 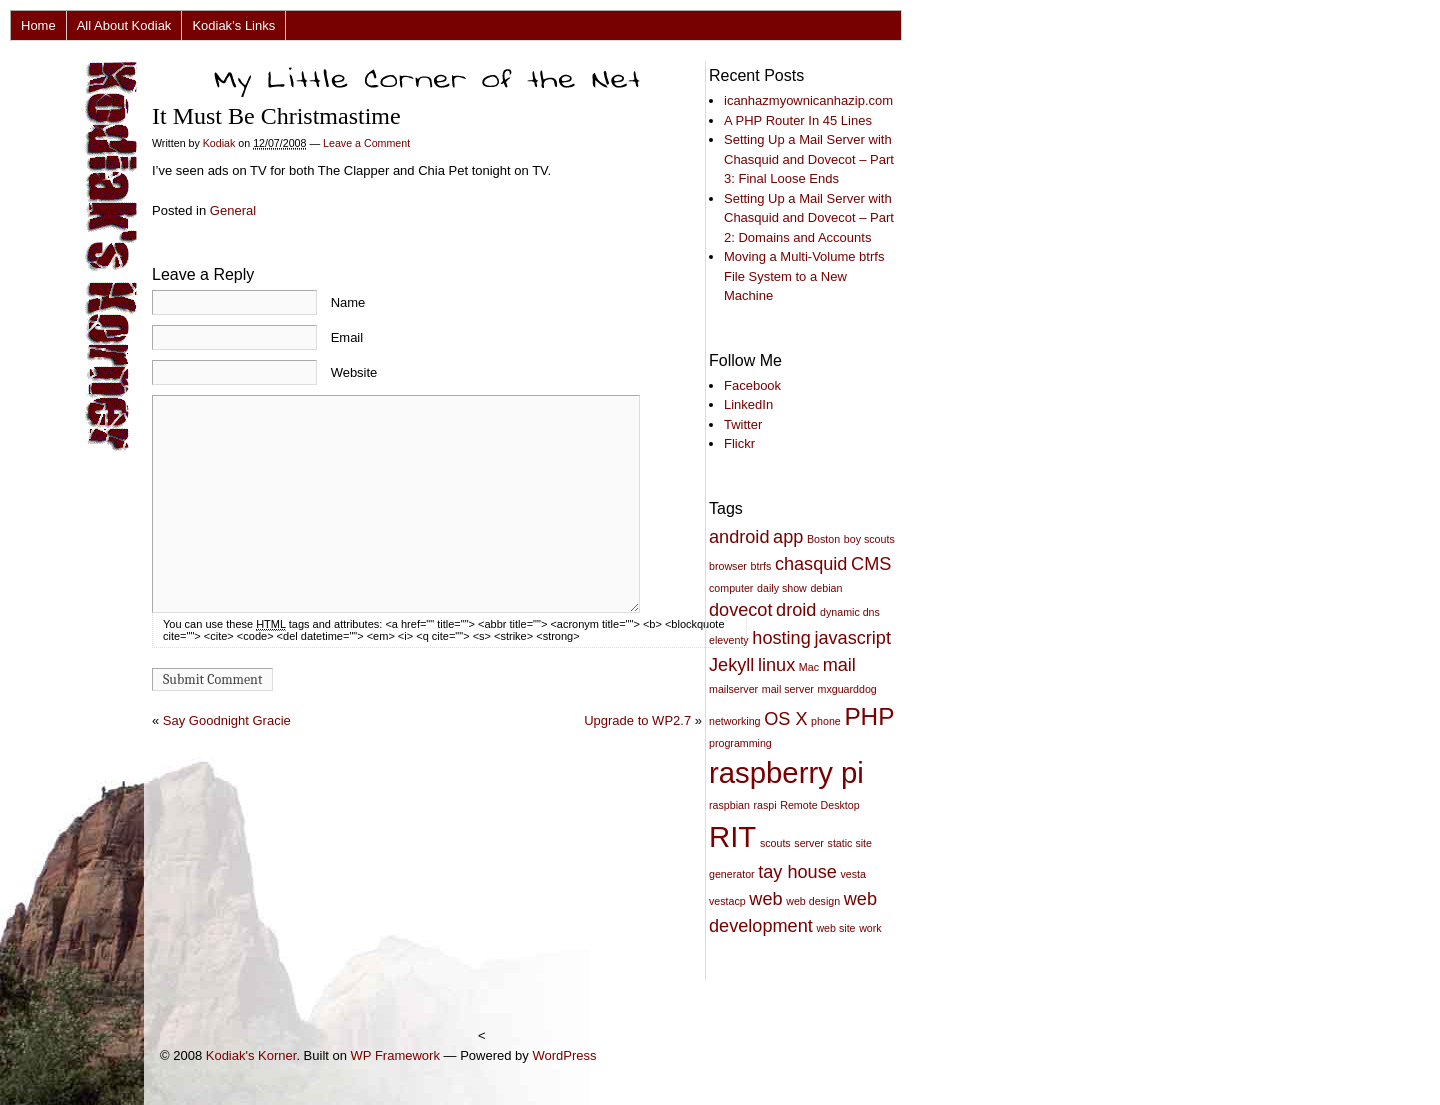 I want to click on Setting Up a Mail Server with Chasquid and Dovecot – Part 3: Final Loose Ends, so click(x=809, y=159).